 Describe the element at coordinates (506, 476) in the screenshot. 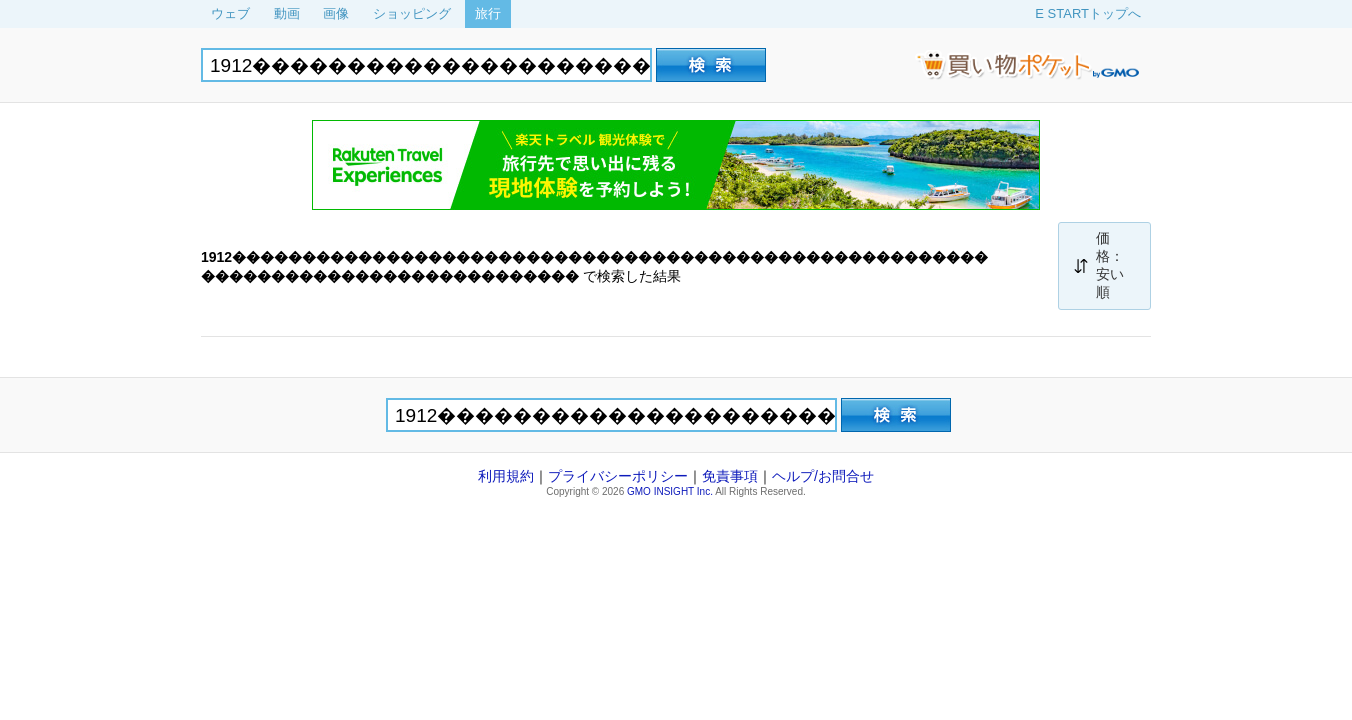

I see `利用規約` at that location.